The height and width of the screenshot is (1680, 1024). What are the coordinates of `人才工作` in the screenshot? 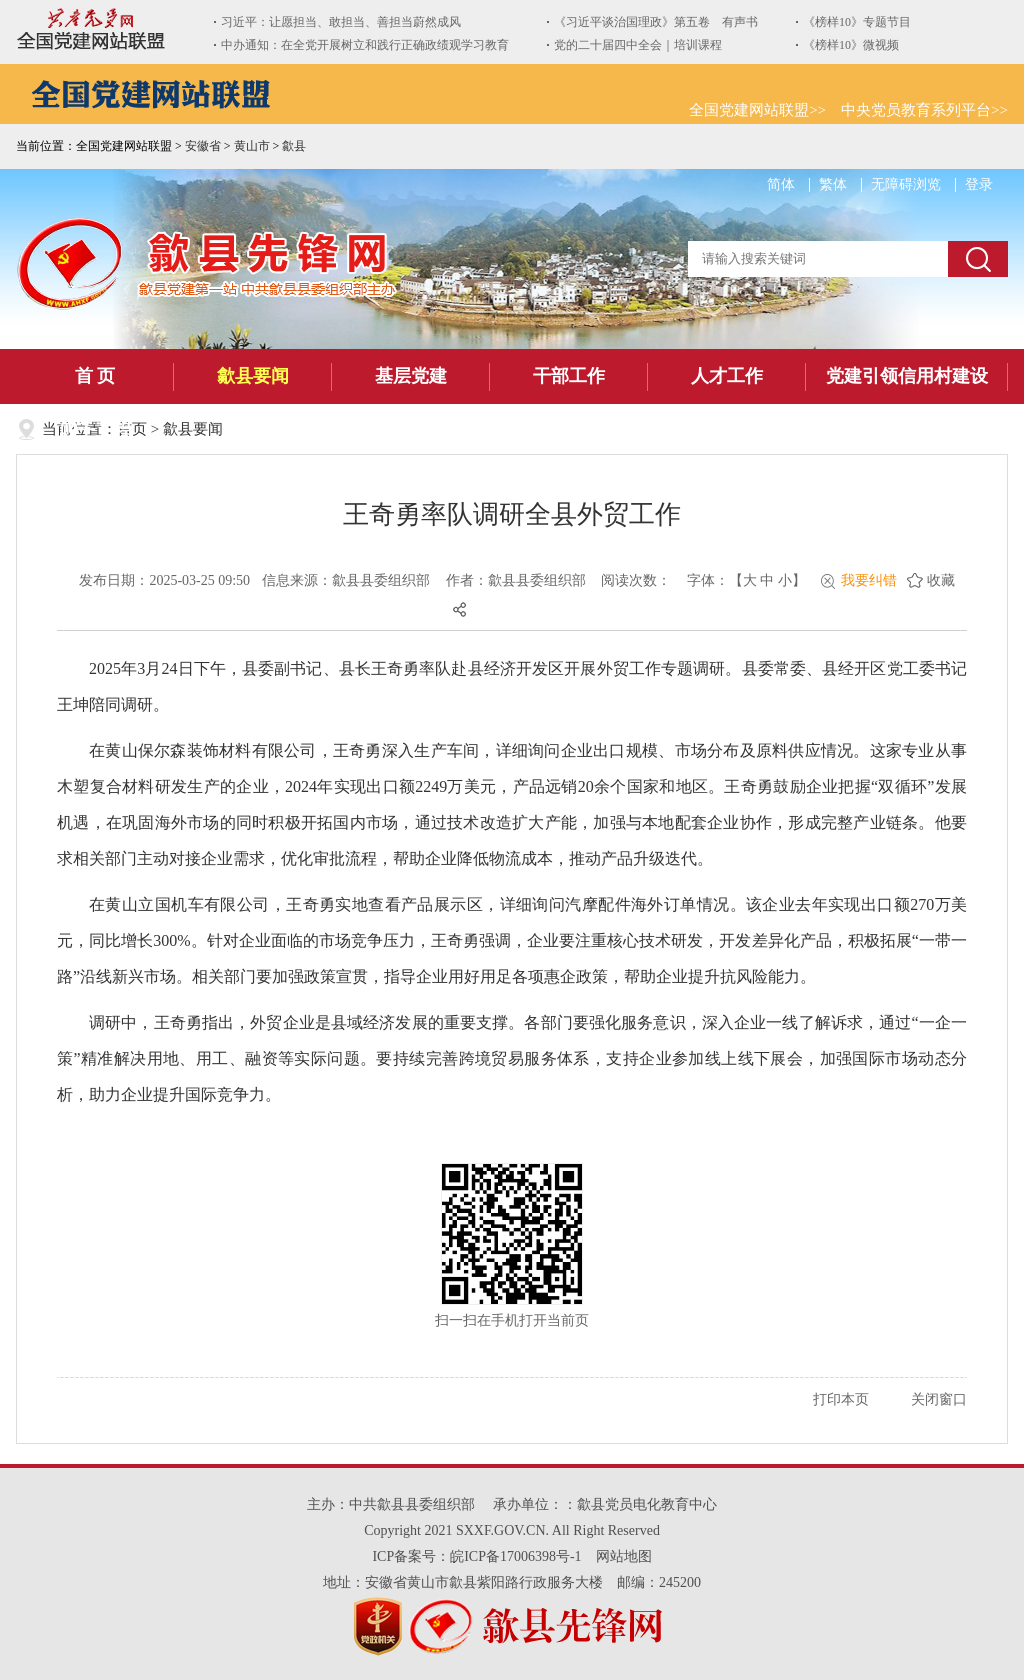 It's located at (727, 376).